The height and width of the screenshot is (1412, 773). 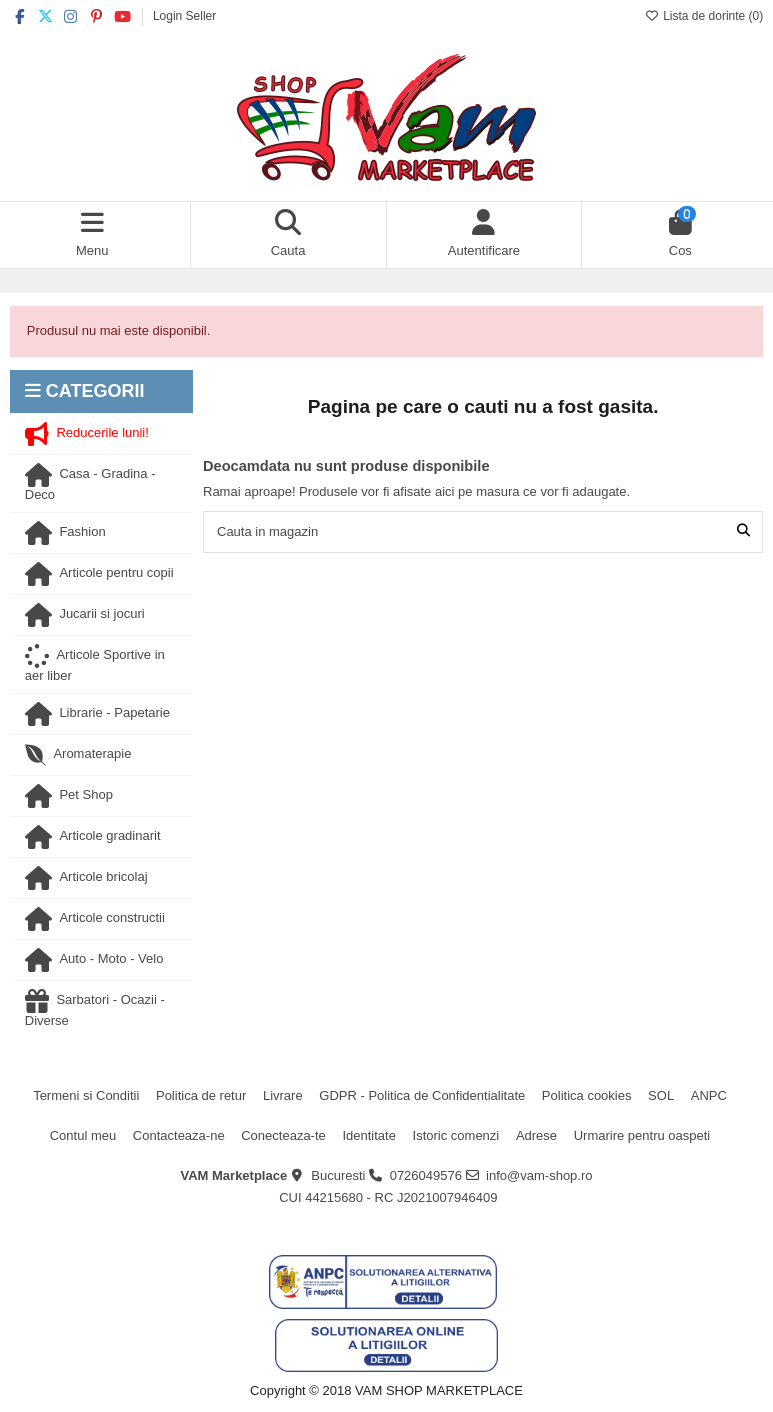 I want to click on Livrare, so click(x=283, y=1095).